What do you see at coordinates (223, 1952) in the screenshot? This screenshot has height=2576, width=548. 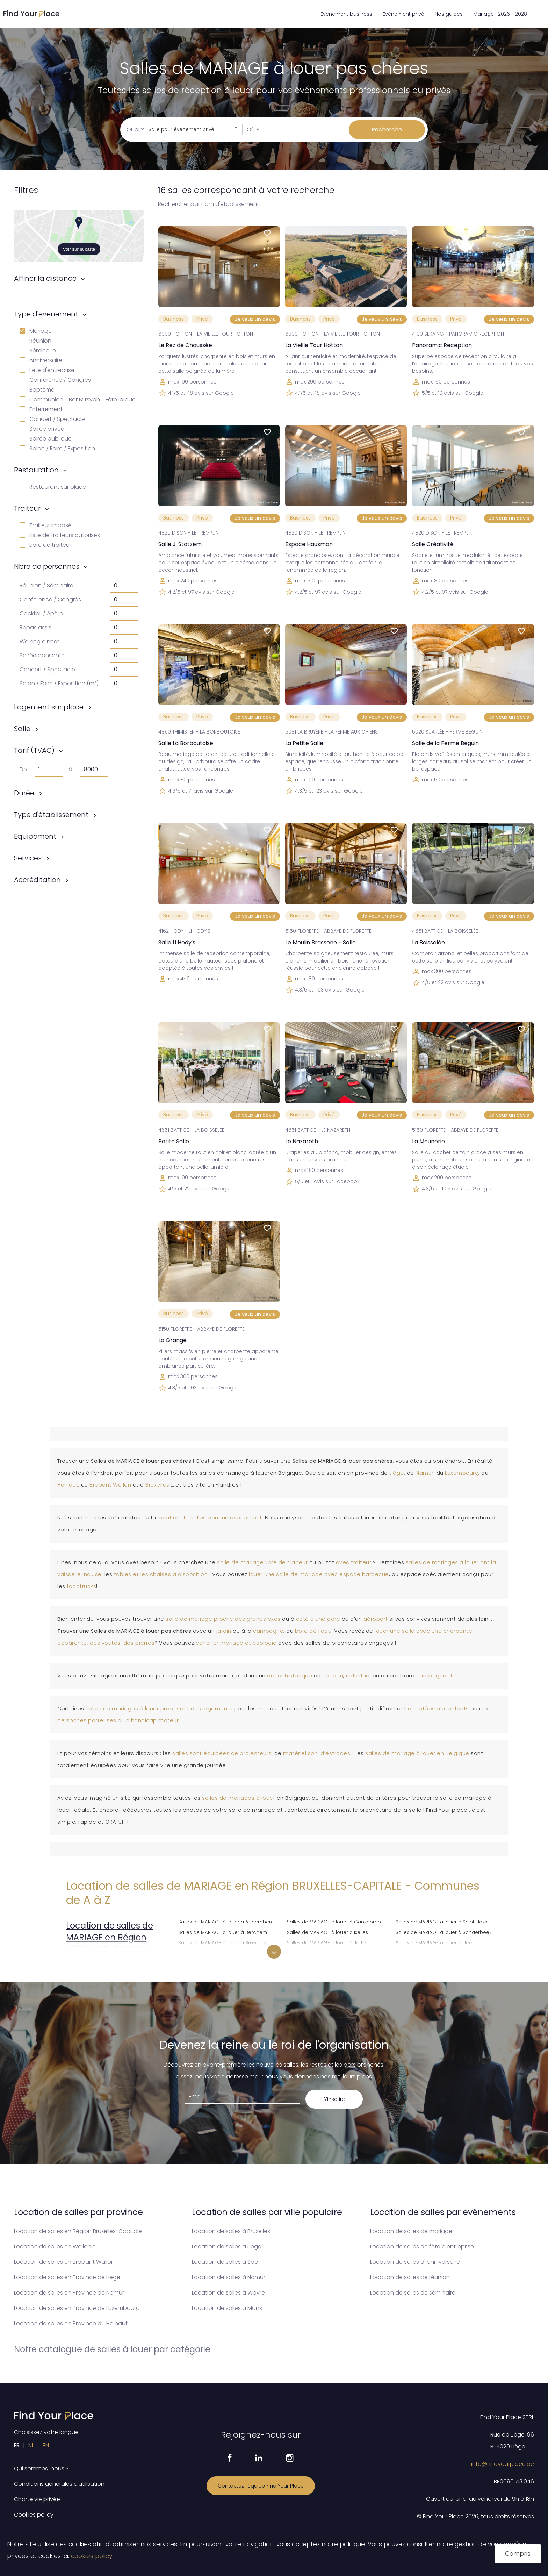 I see `Salles de MARIAGE à louer à Etterbeek` at bounding box center [223, 1952].